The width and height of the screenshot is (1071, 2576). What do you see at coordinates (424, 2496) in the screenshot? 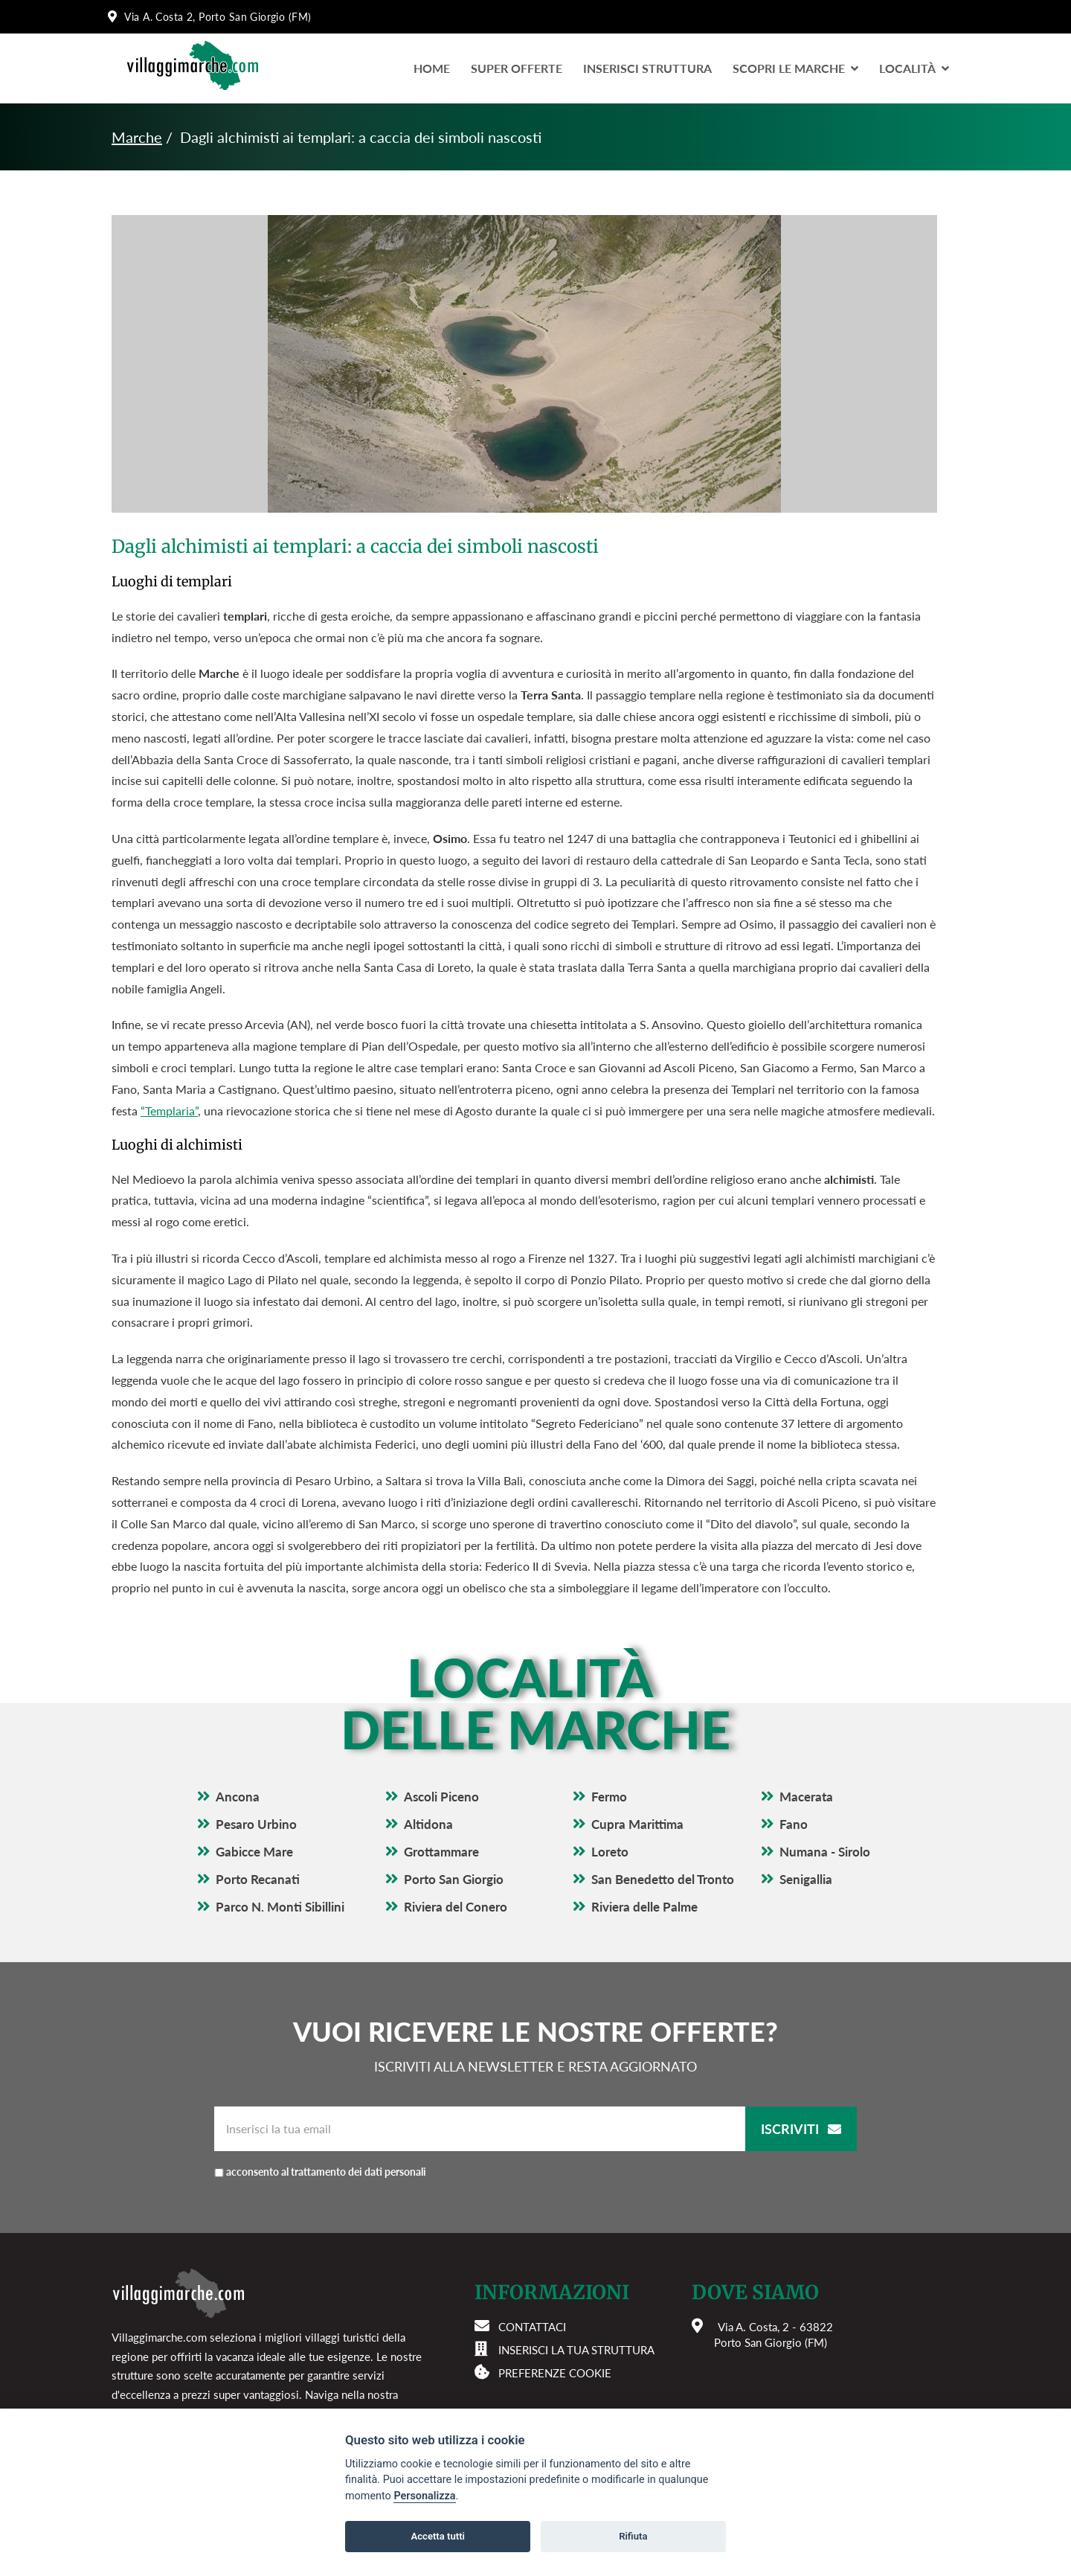
I see `Personalizza` at bounding box center [424, 2496].